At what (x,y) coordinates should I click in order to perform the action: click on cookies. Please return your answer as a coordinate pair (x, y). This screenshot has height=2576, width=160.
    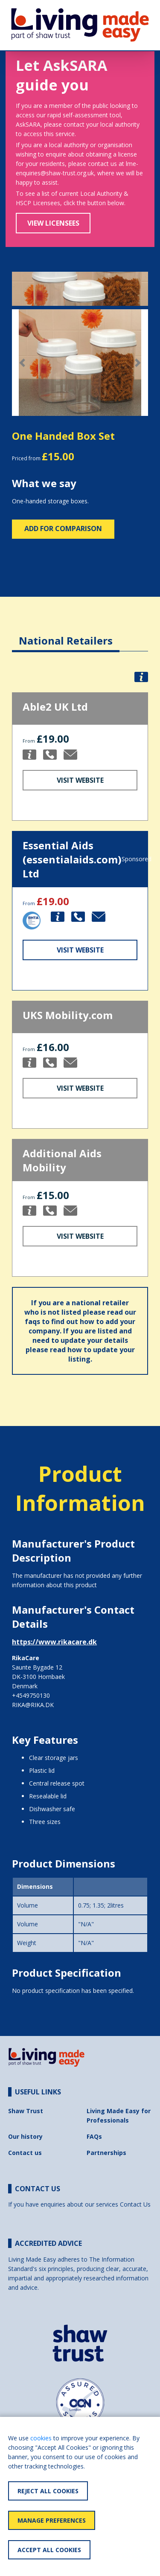
    Looking at the image, I should click on (41, 2438).